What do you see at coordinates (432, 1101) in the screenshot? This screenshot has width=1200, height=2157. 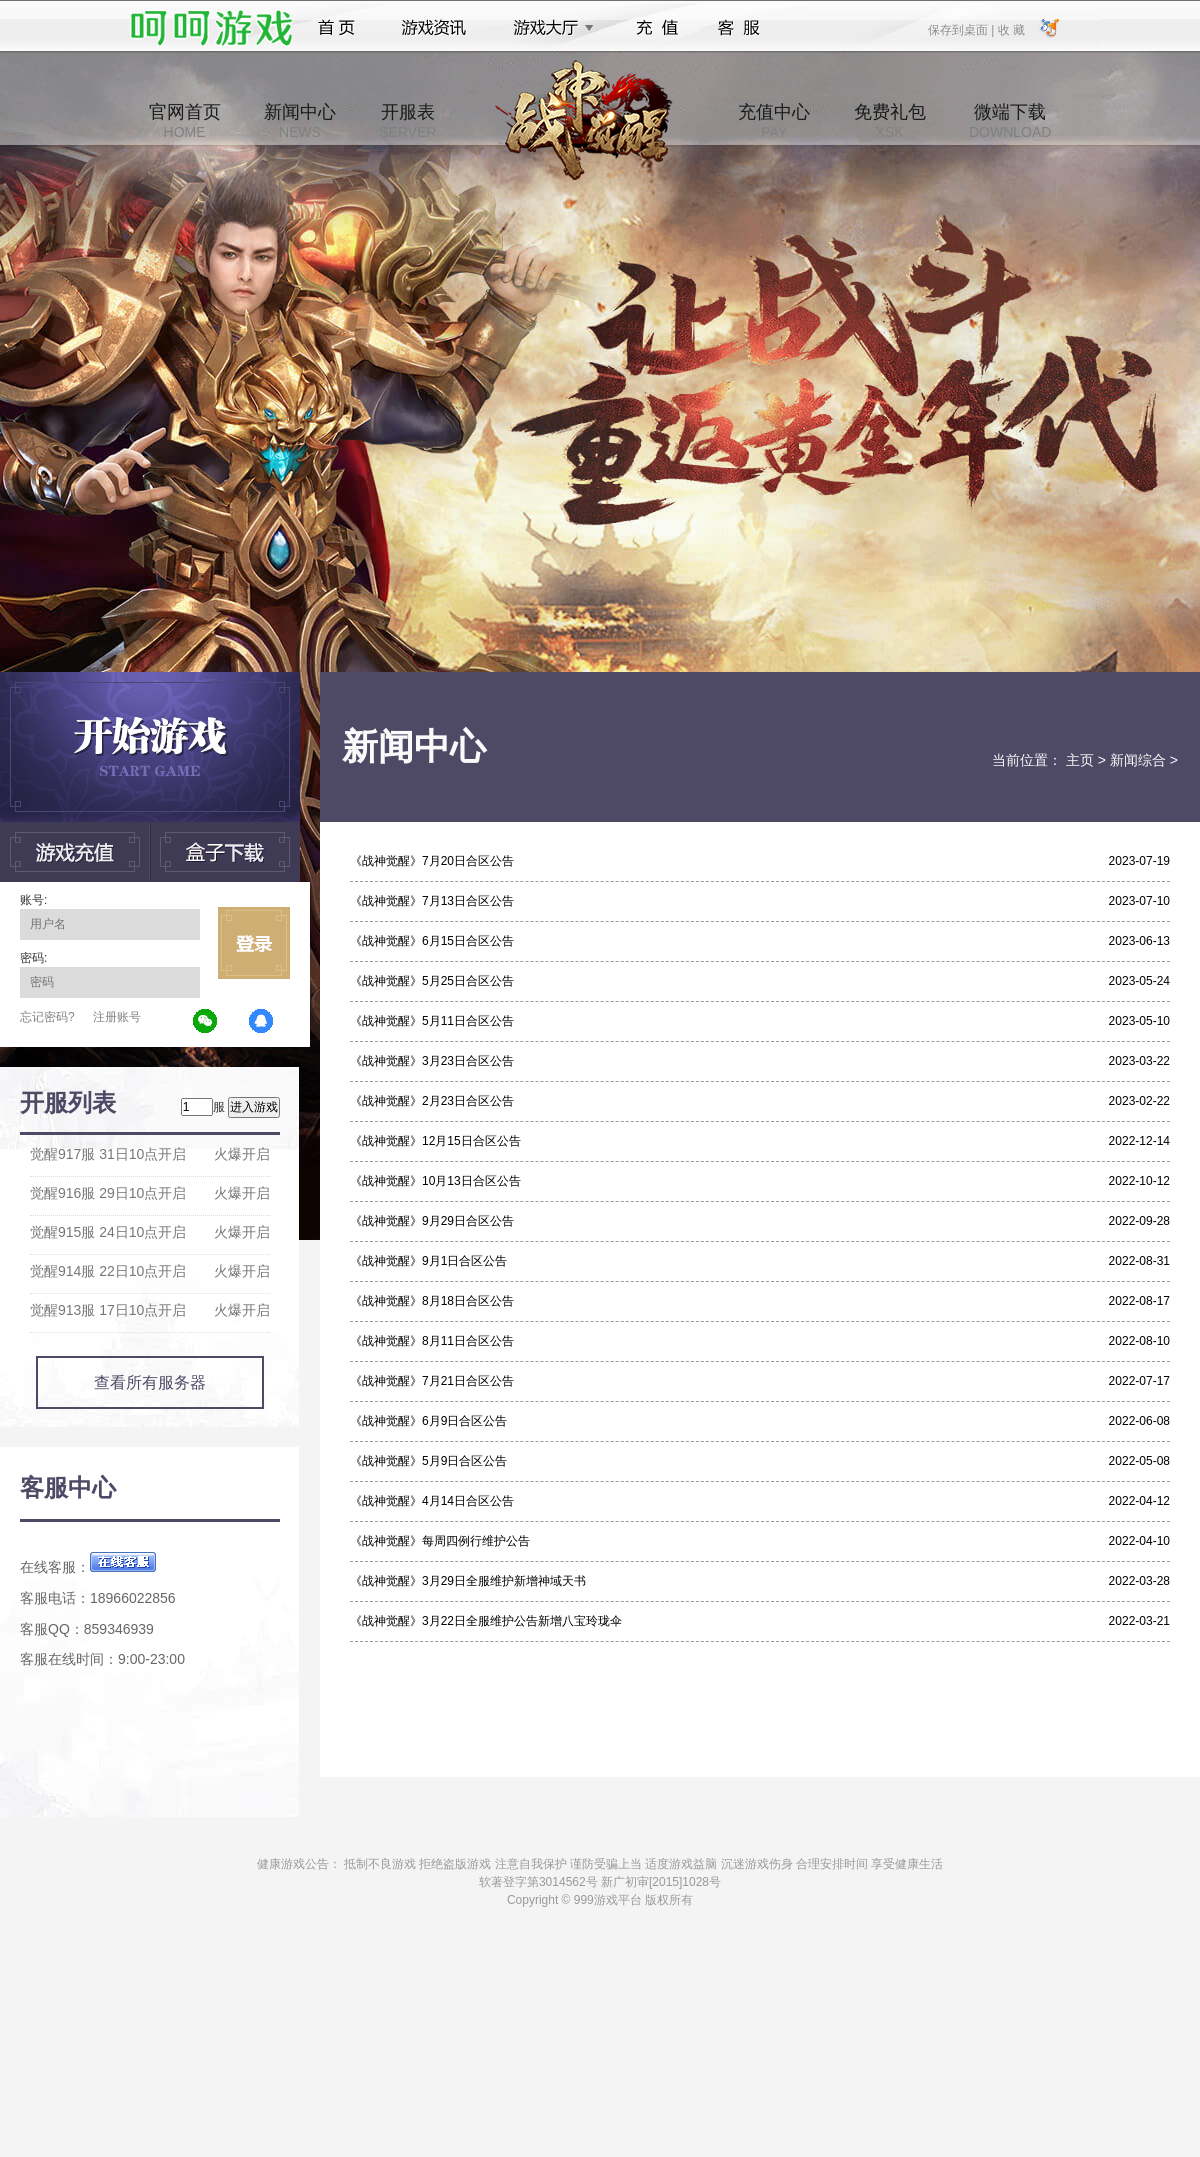 I see `《战神觉醒》2月23日合区公告` at bounding box center [432, 1101].